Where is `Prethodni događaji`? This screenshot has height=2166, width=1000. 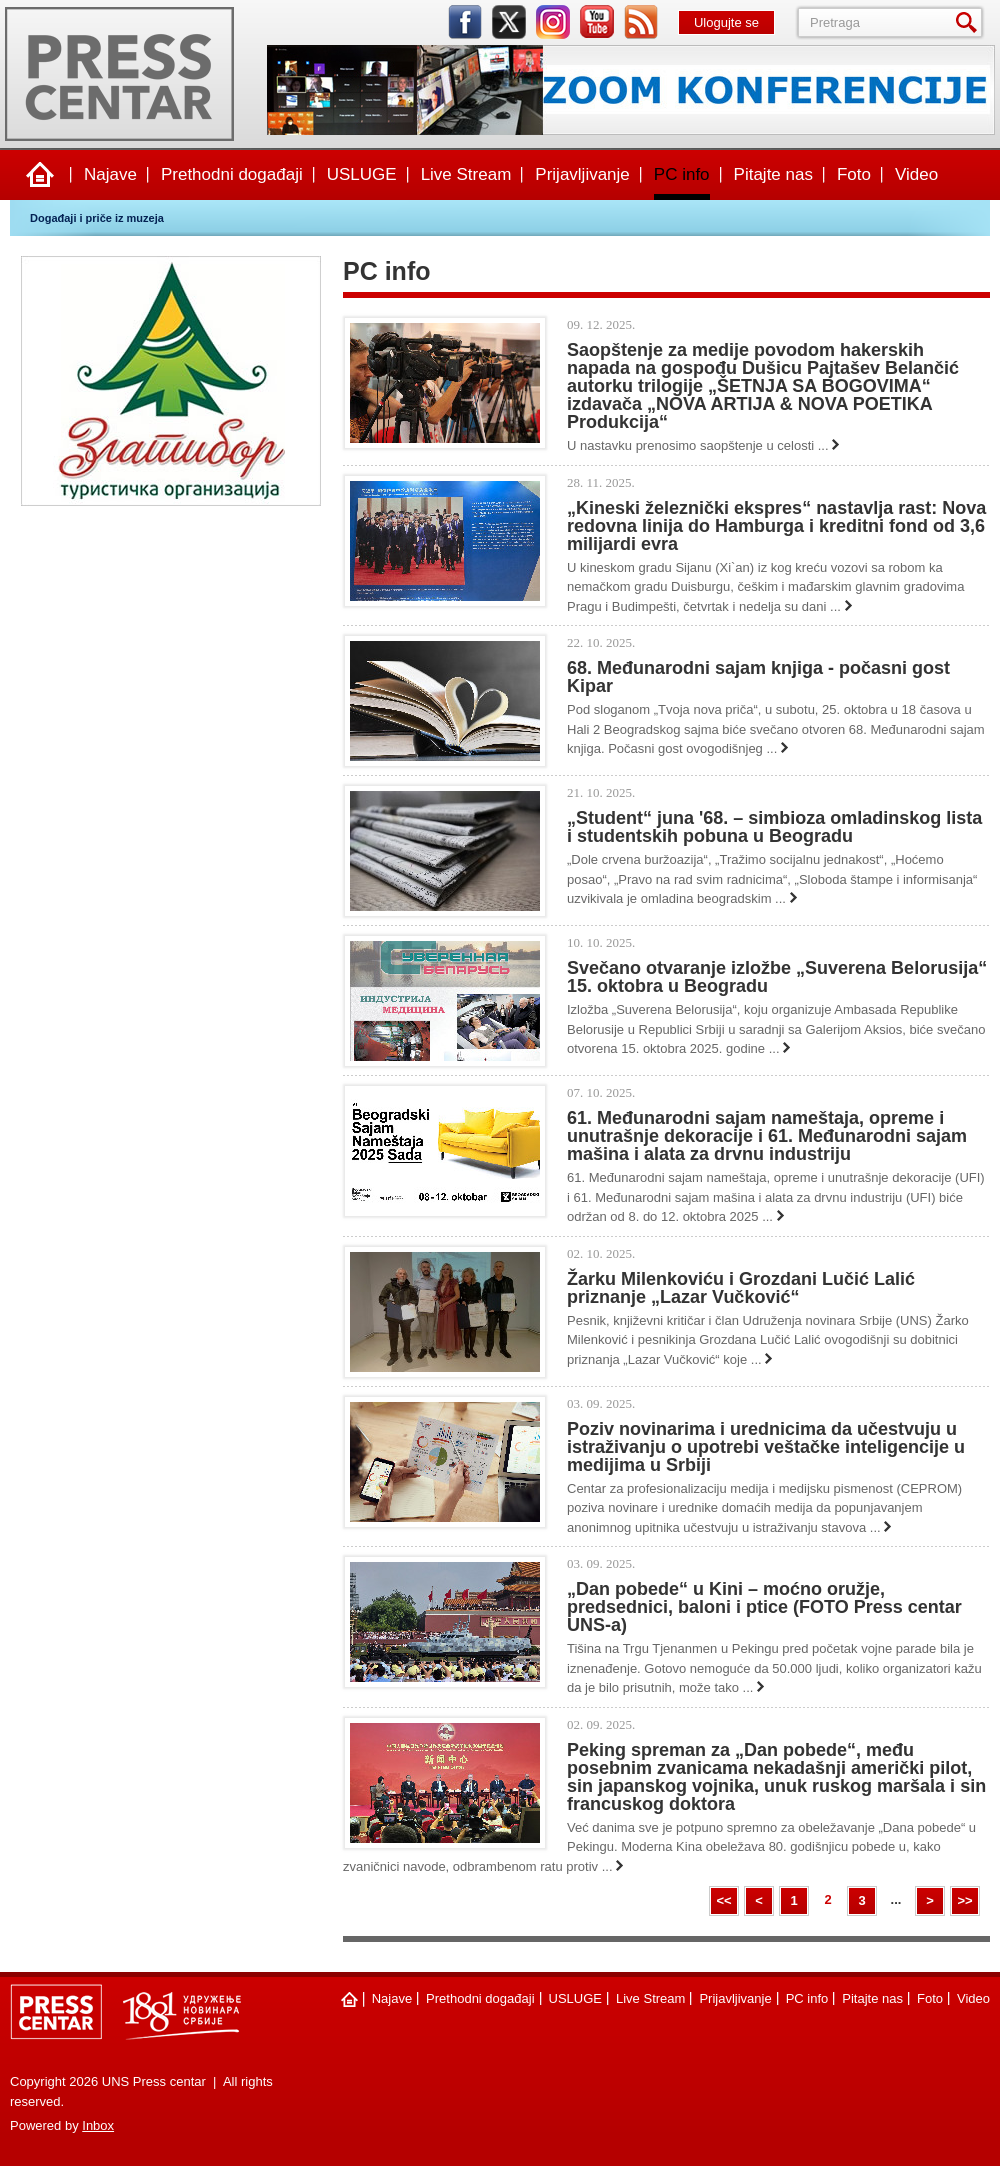
Prethodni događaji is located at coordinates (232, 174).